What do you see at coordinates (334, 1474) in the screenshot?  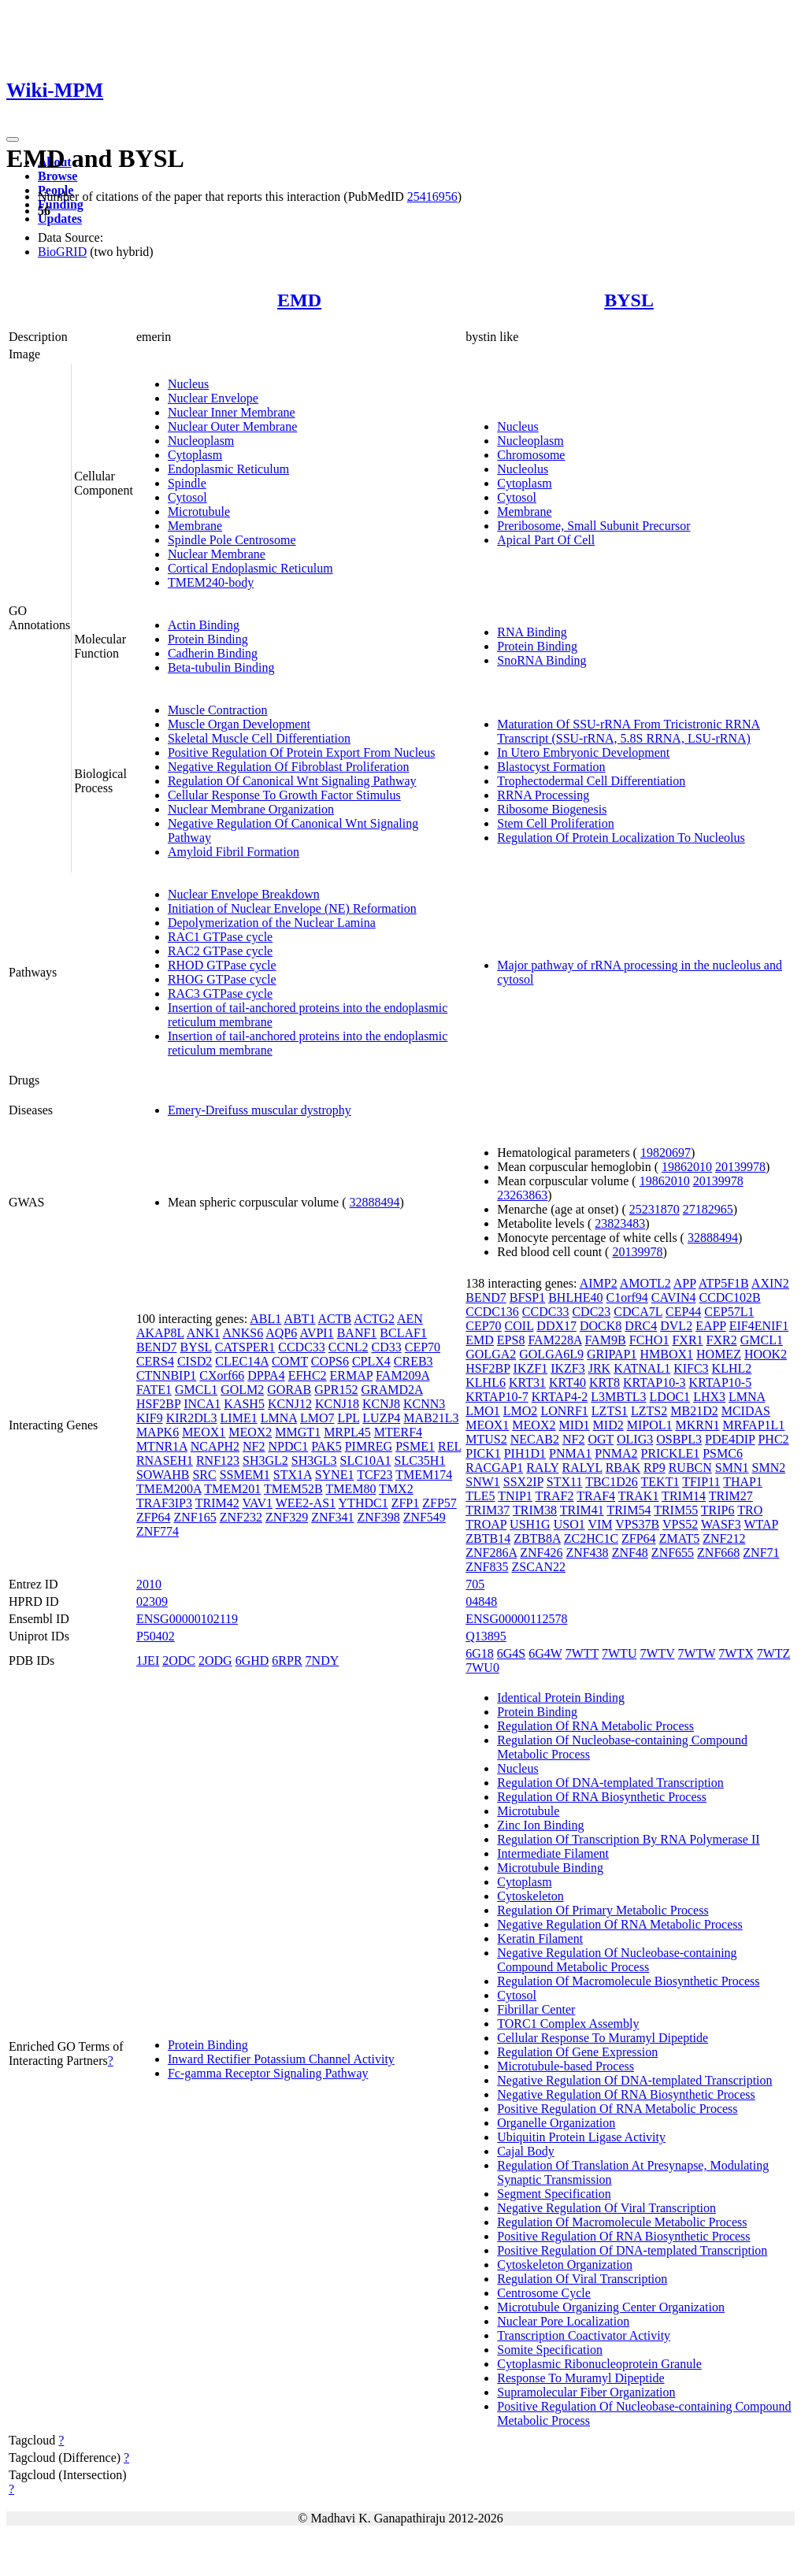 I see `SYNE1` at bounding box center [334, 1474].